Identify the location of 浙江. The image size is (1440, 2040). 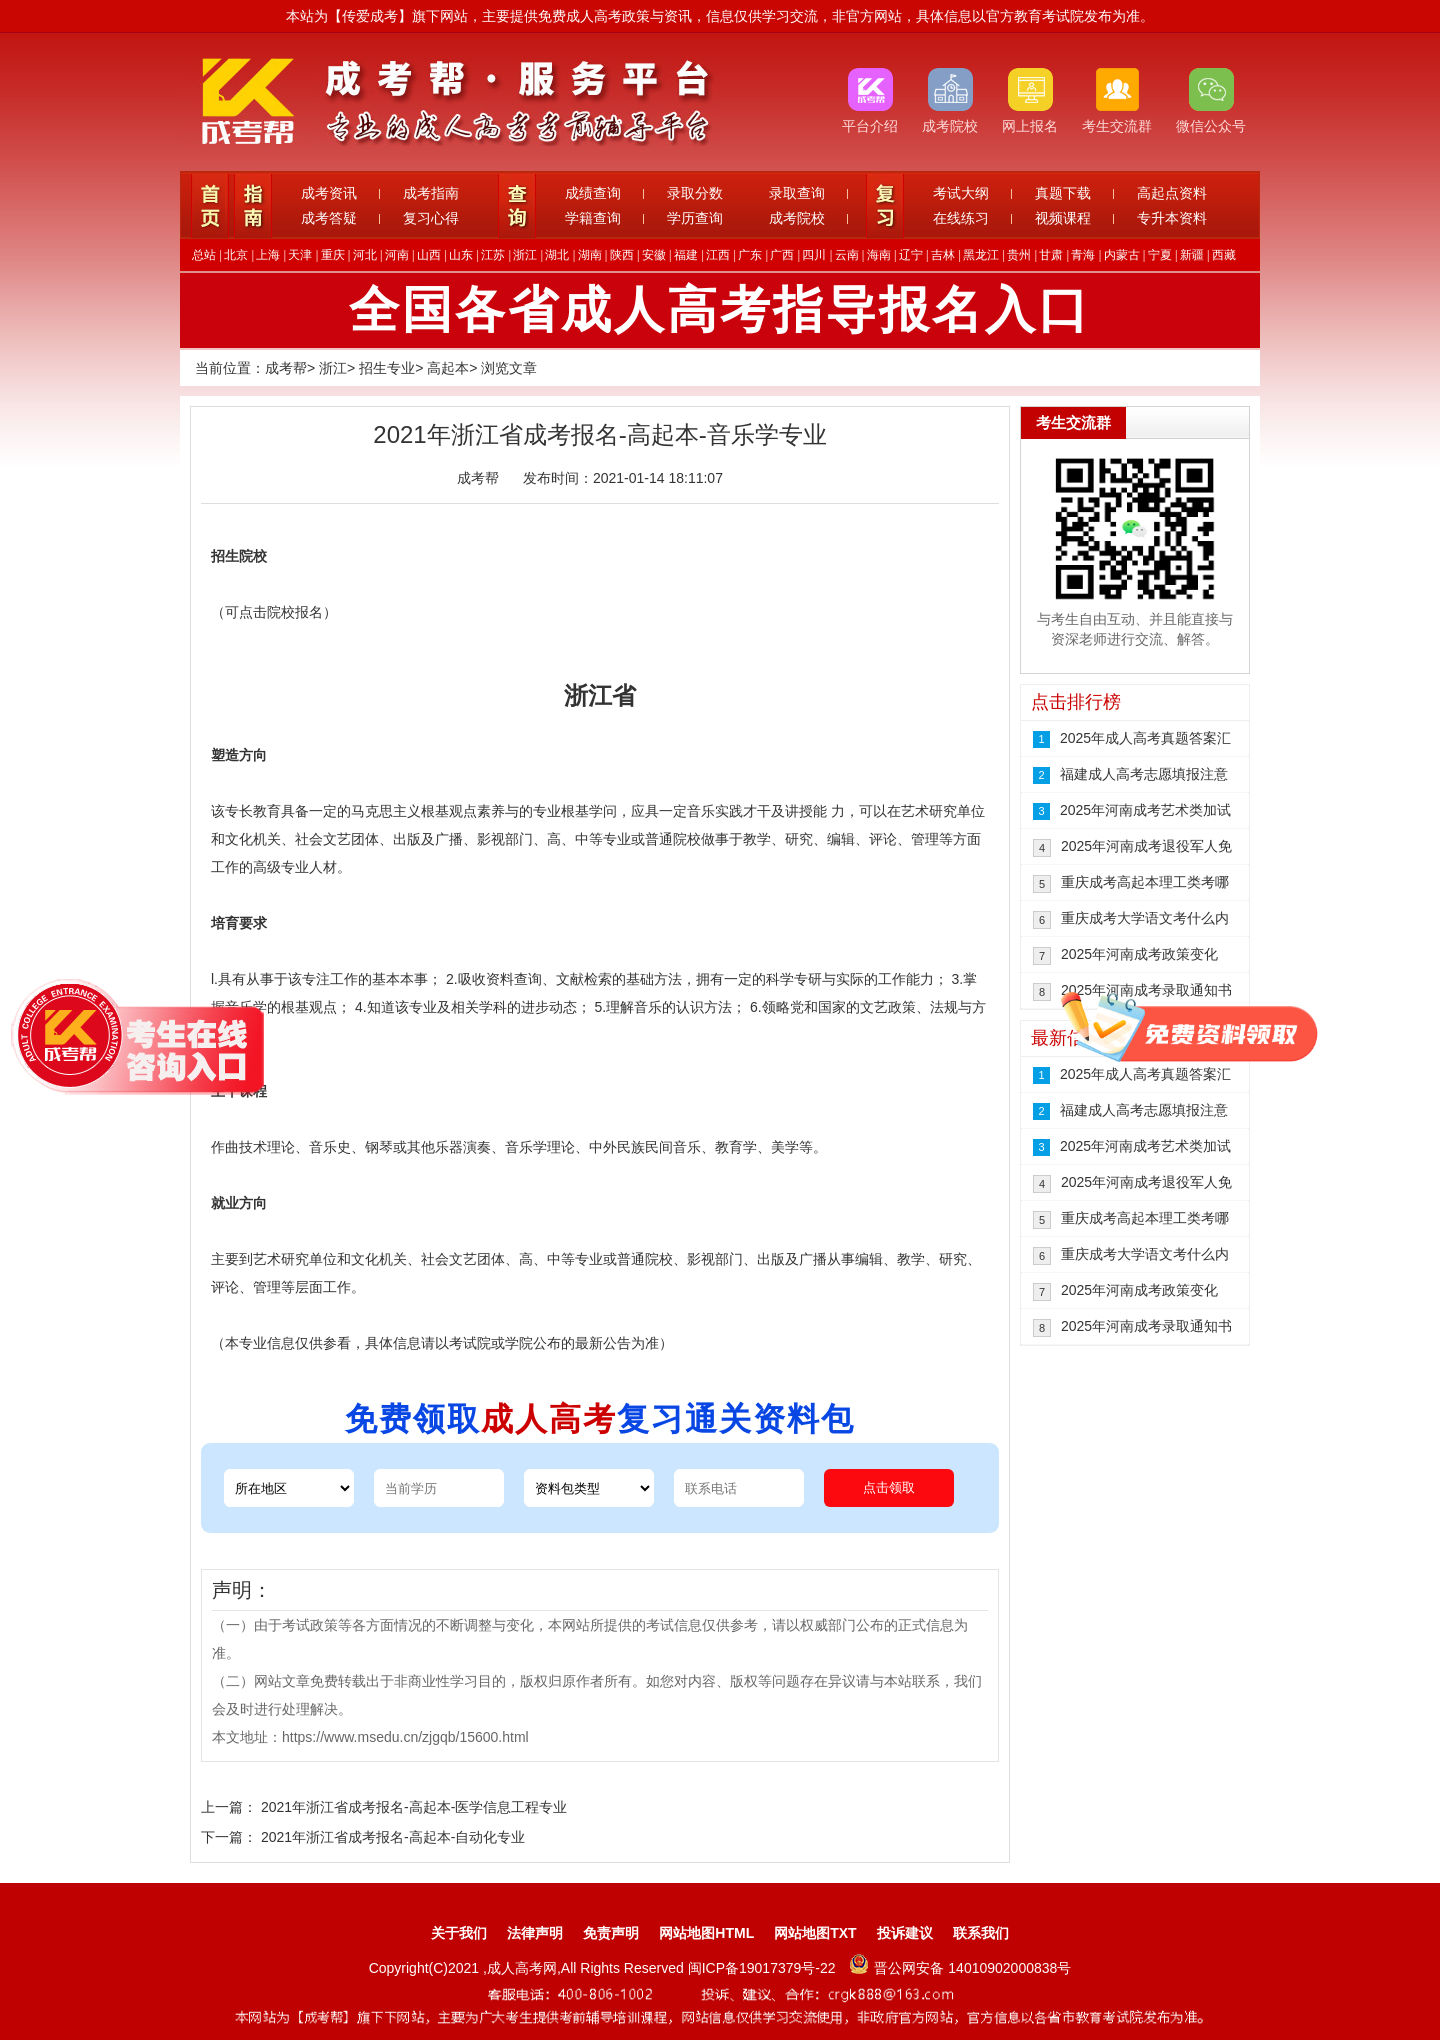
(525, 255).